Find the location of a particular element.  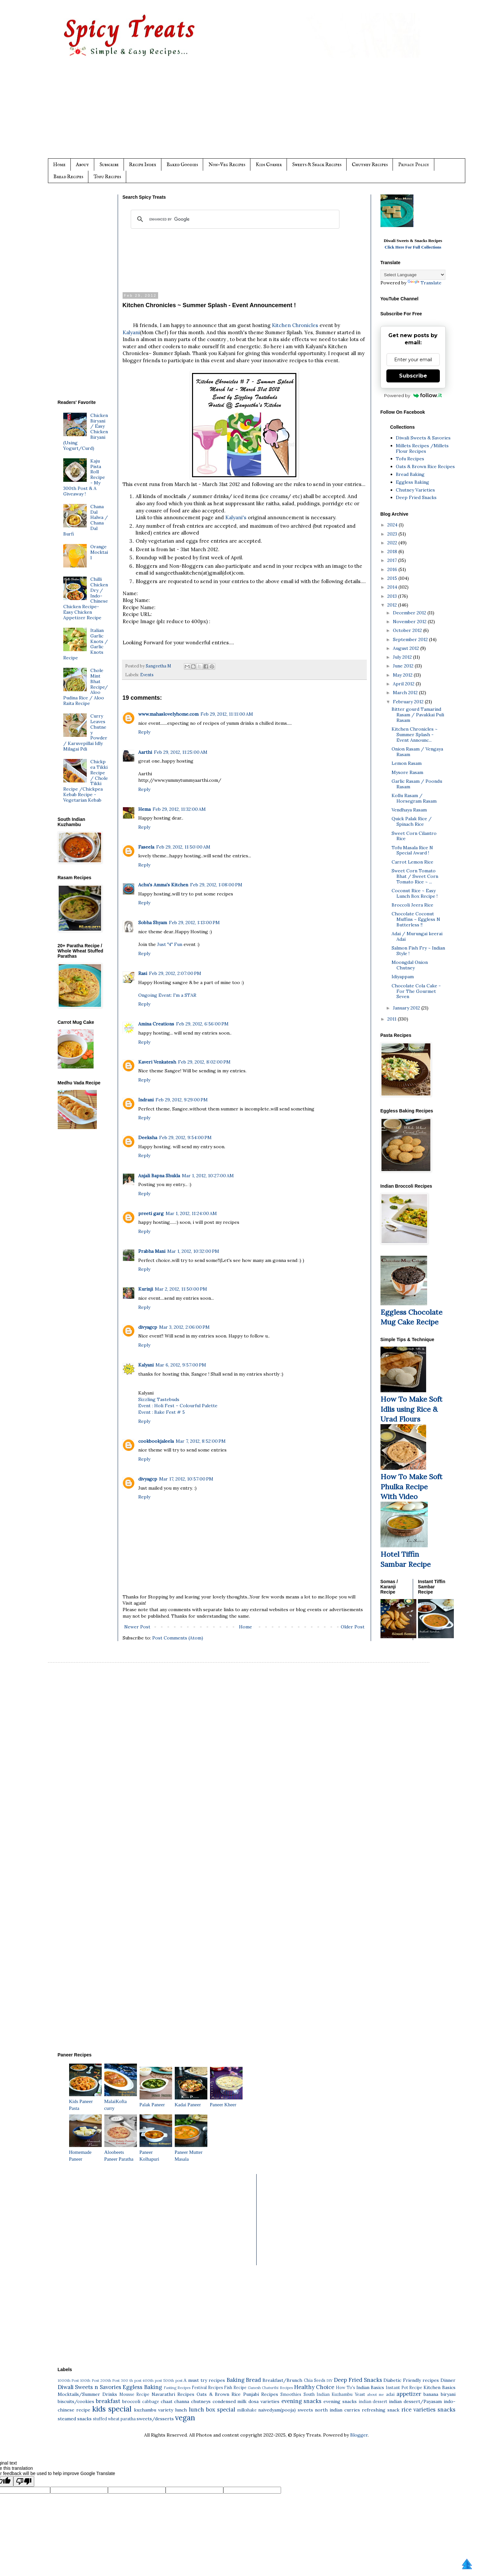

500th post is located at coordinates (173, 2380).